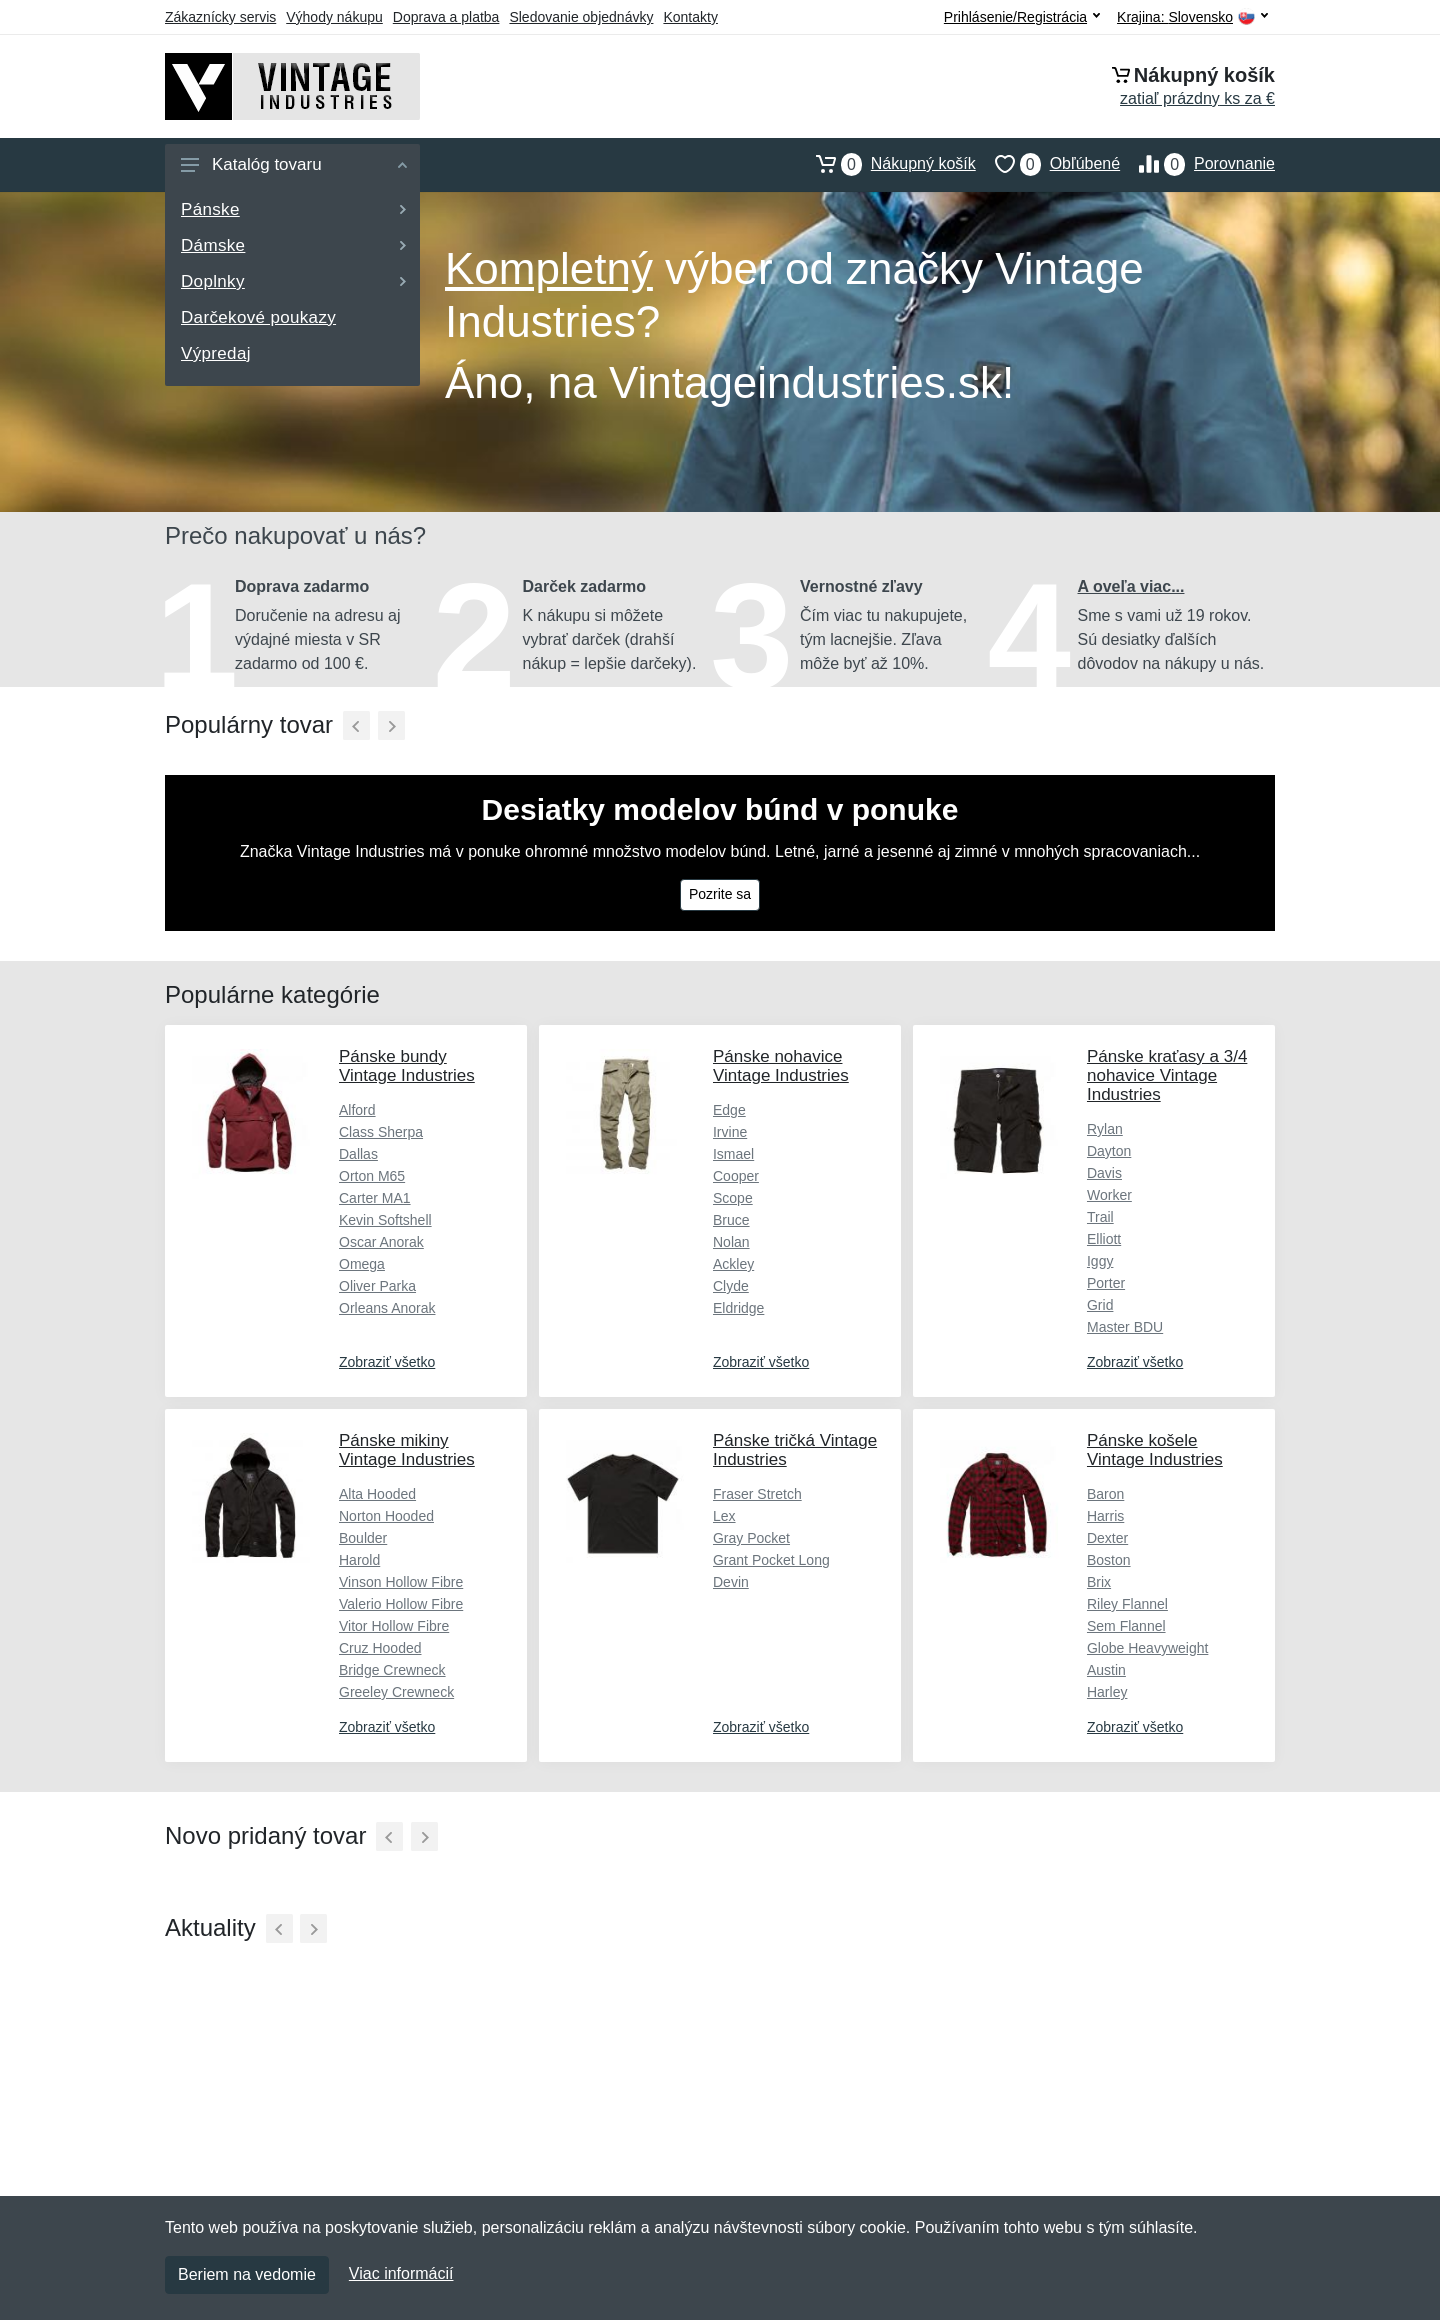 This screenshot has width=1440, height=2320. Describe the element at coordinates (377, 1494) in the screenshot. I see `Alta Hooded` at that location.